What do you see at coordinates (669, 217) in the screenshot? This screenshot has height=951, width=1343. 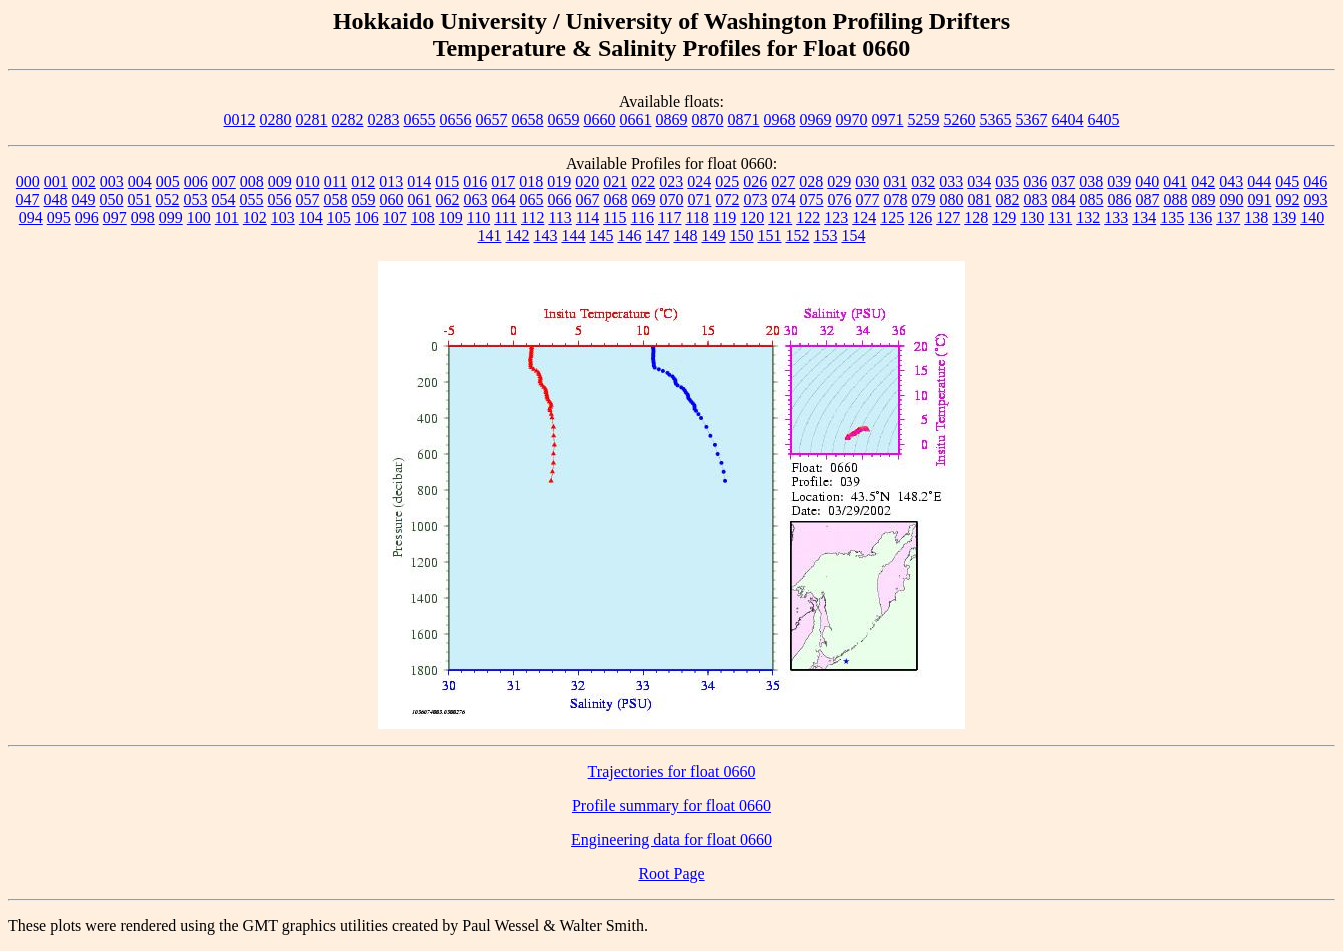 I see `117` at bounding box center [669, 217].